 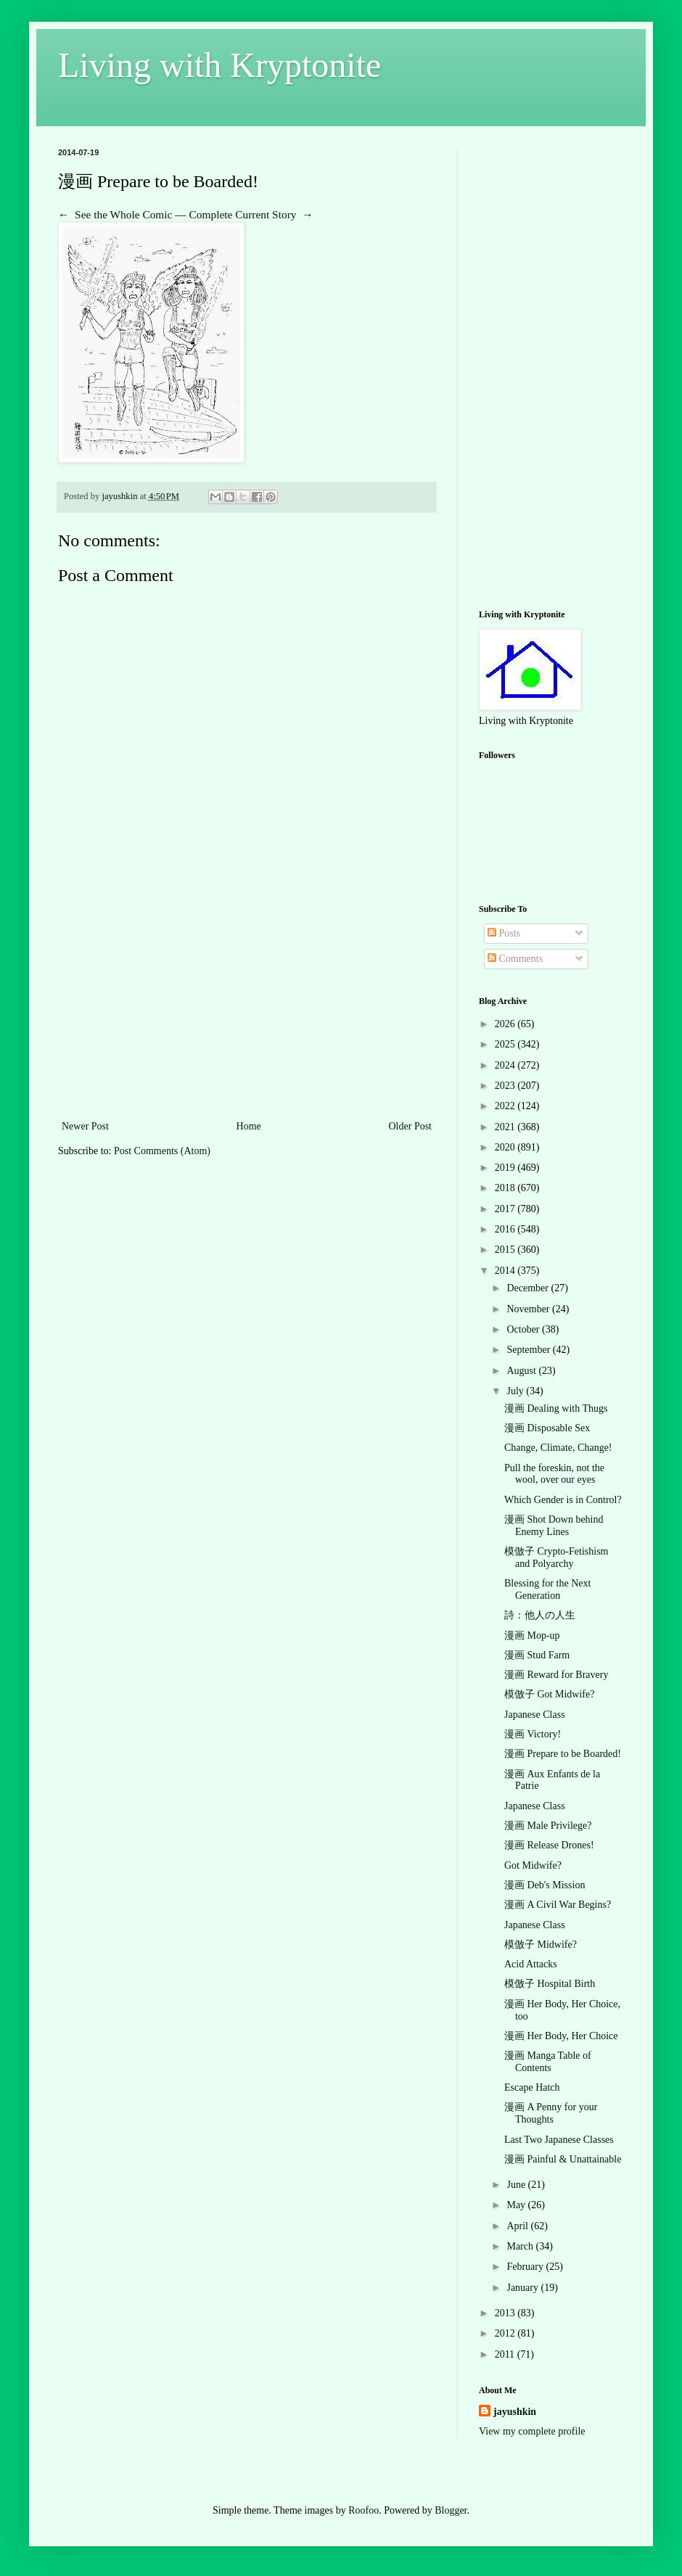 I want to click on jayushkin, so click(x=514, y=2411).